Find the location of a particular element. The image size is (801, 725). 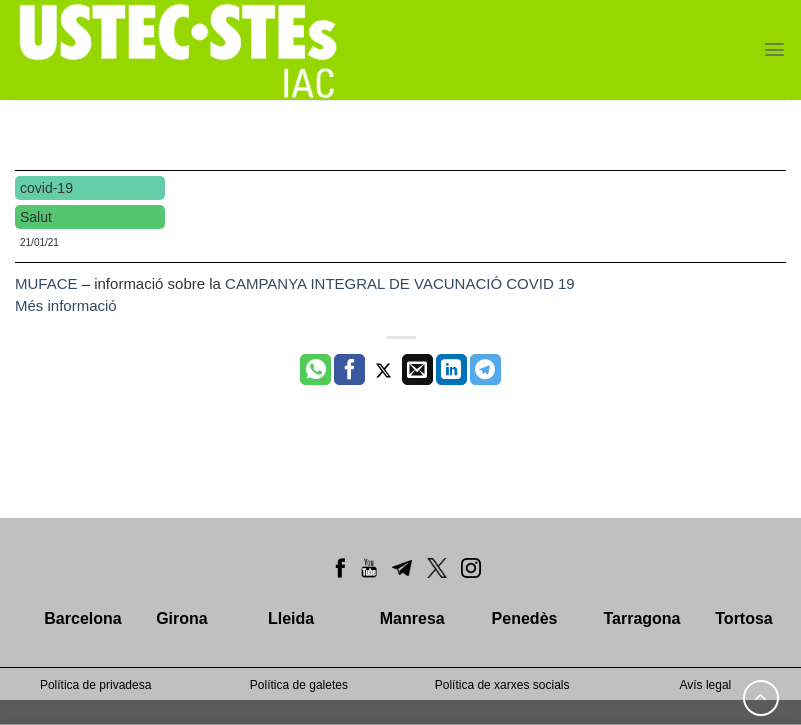

Més informació is located at coordinates (66, 305).